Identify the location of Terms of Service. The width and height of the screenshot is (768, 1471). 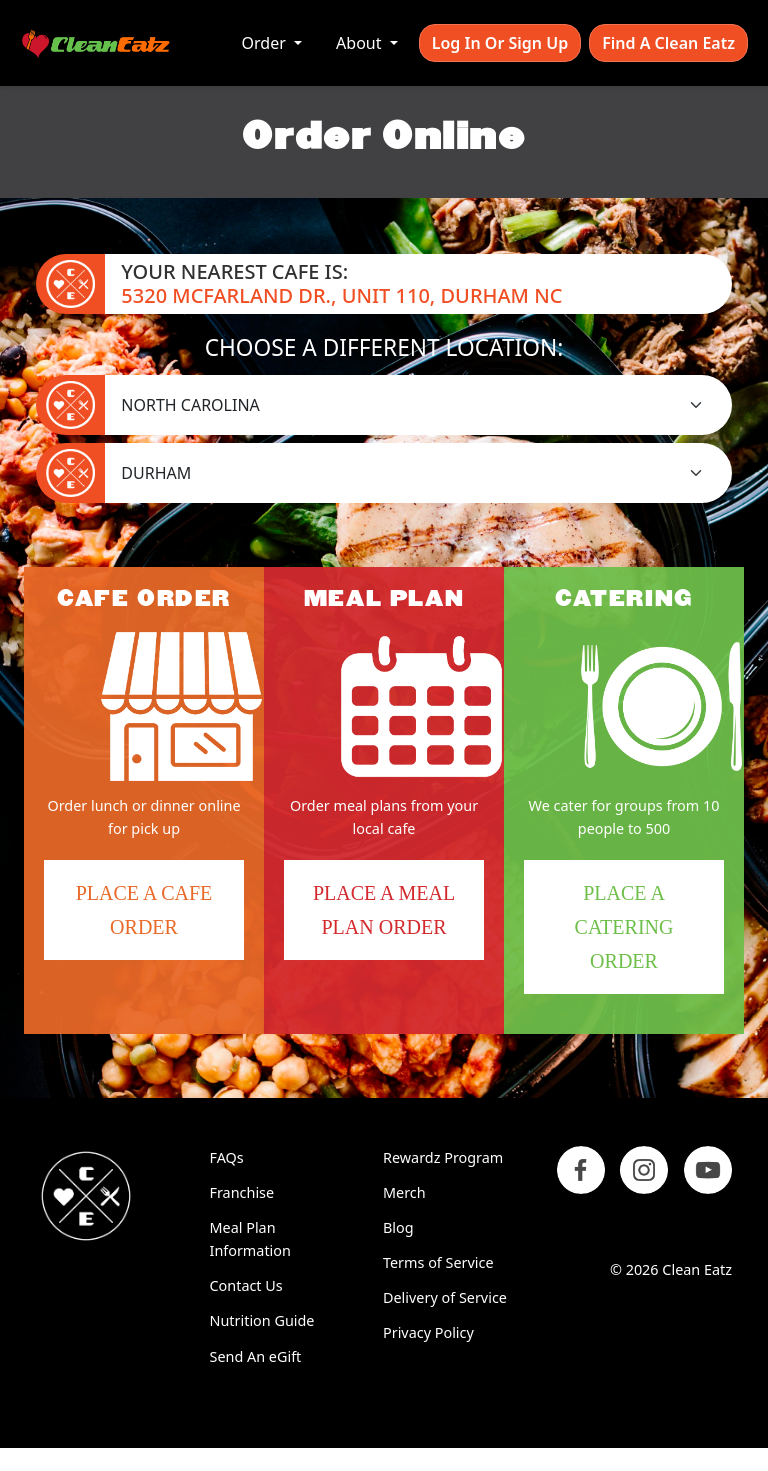
(438, 1262).